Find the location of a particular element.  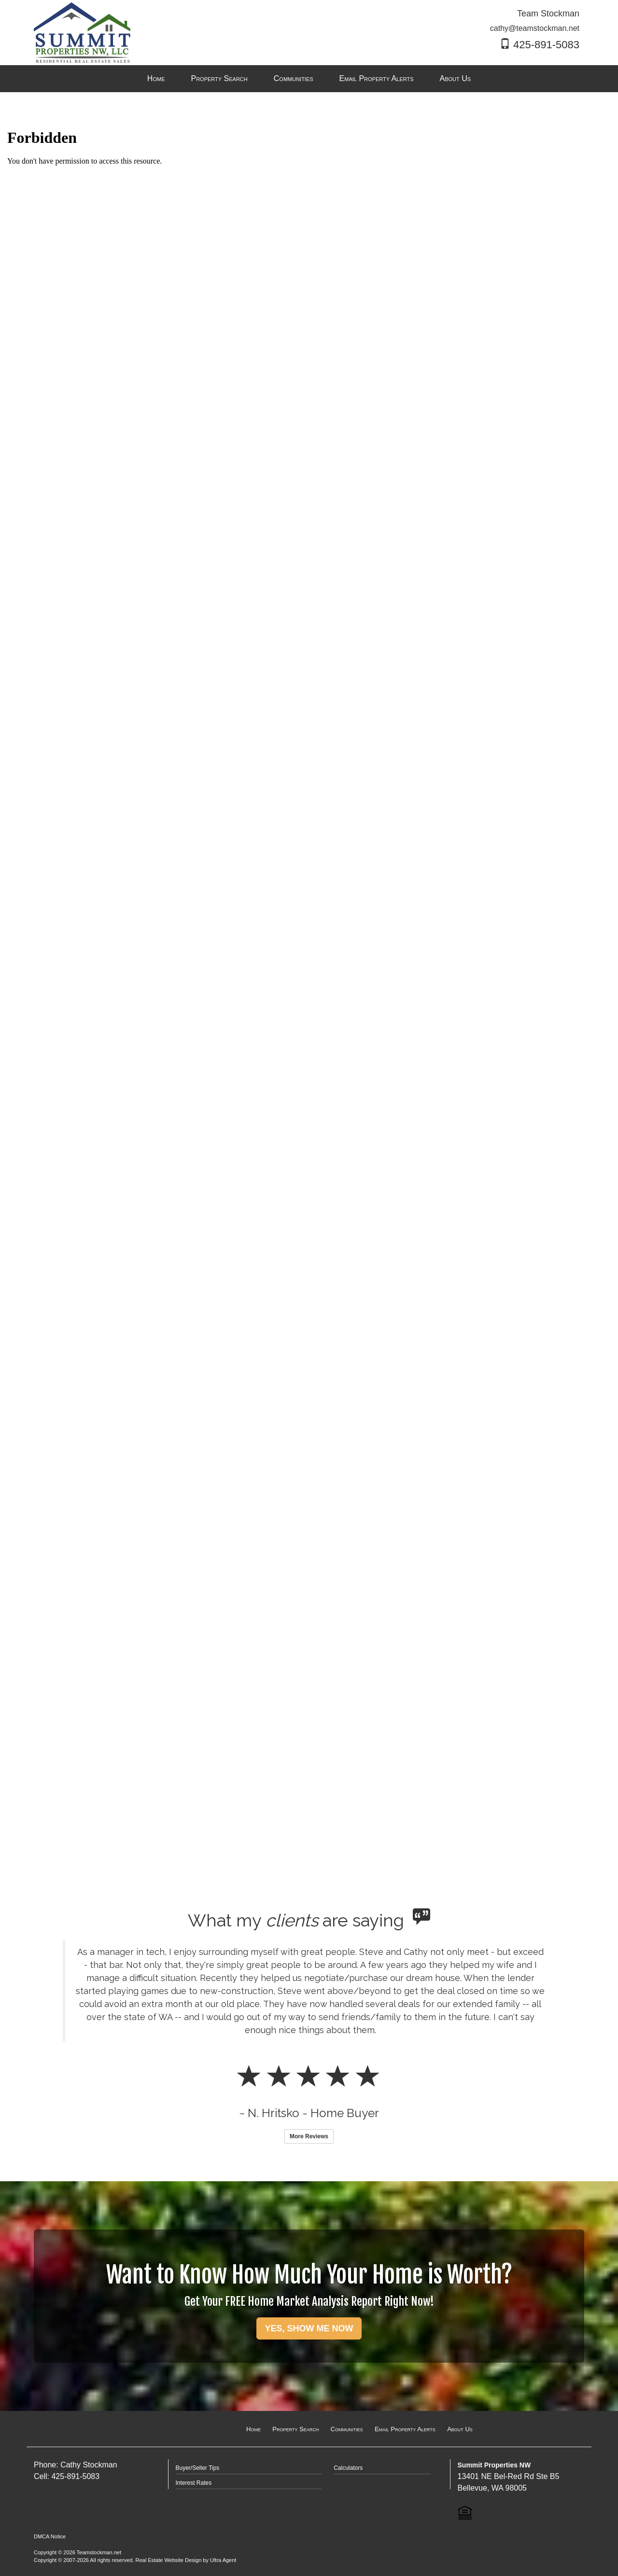

Property Search [menuitem] is located at coordinates (219, 78).